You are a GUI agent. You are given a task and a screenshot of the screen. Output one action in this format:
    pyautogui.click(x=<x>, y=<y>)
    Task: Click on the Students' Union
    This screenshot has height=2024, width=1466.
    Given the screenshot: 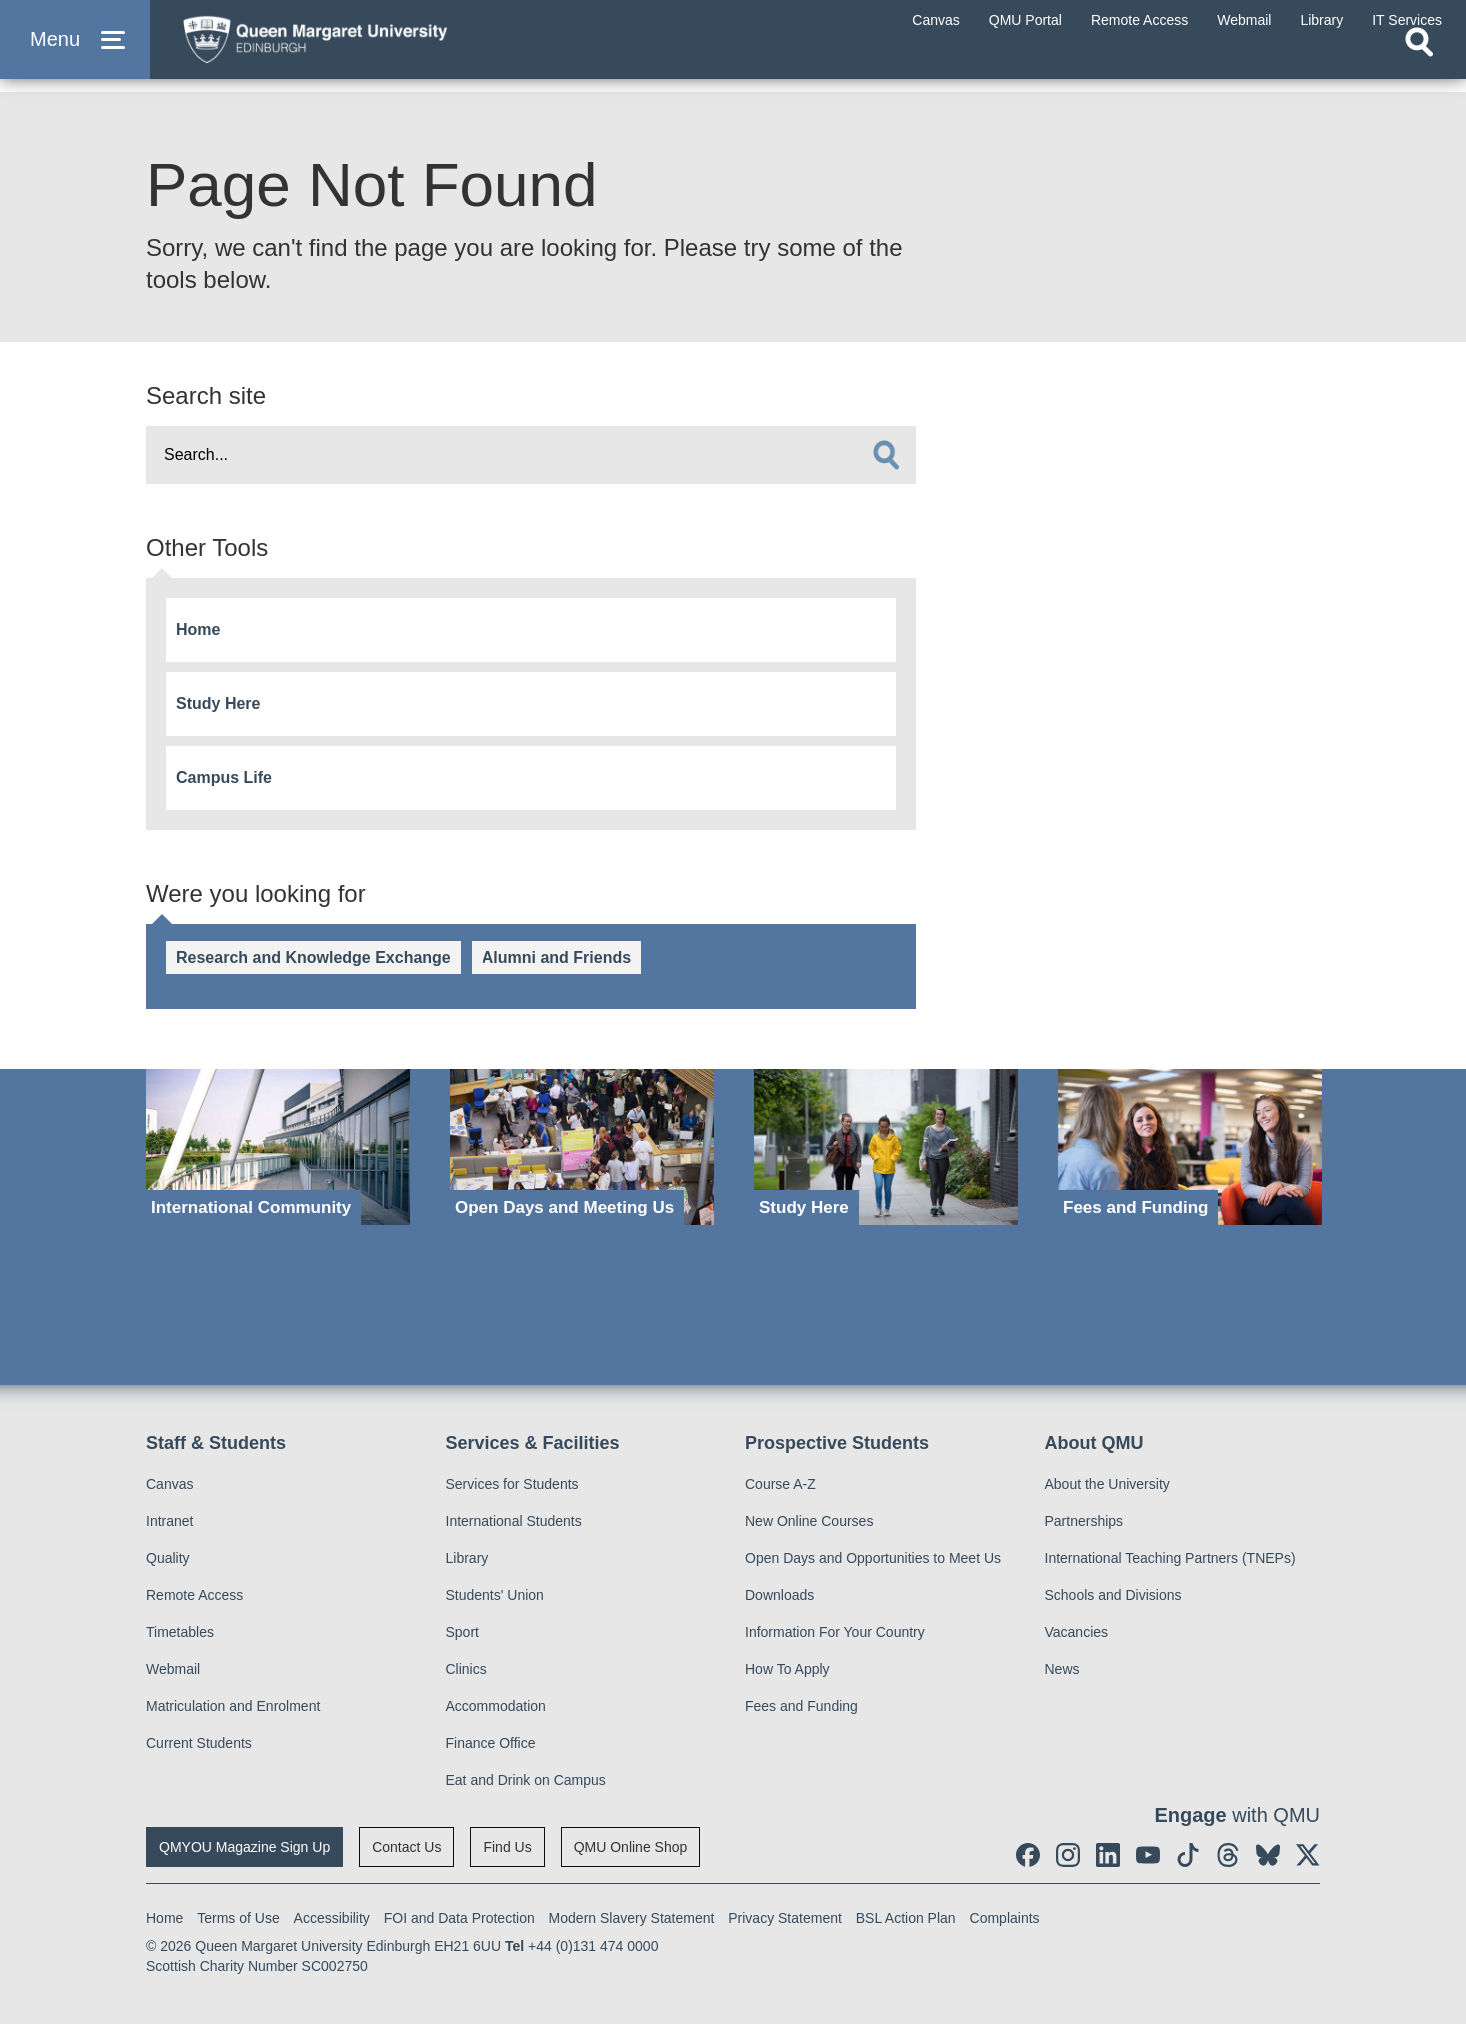 What is the action you would take?
    pyautogui.click(x=495, y=1595)
    